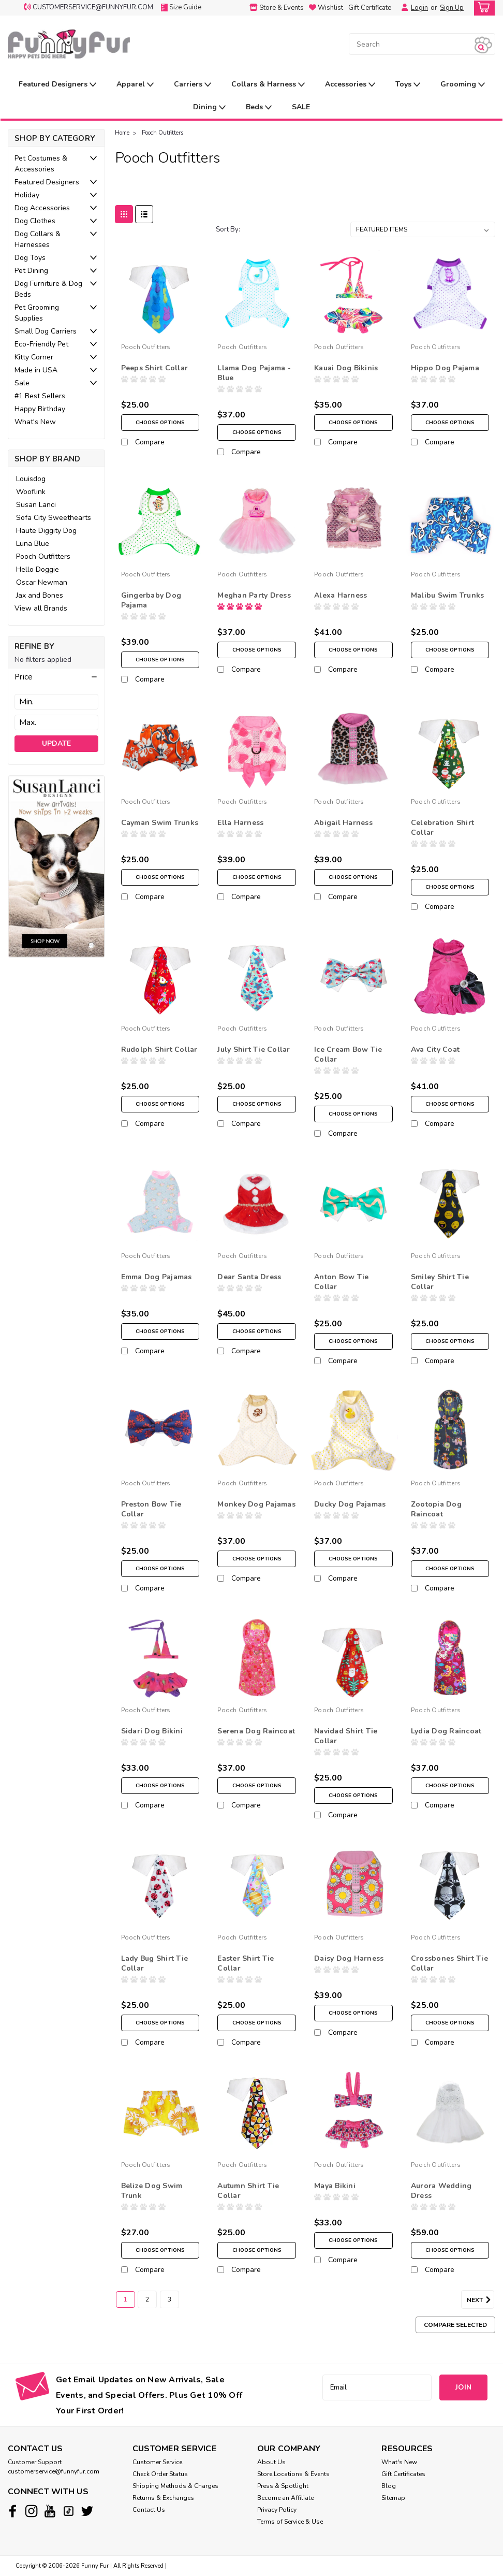 The height and width of the screenshot is (2576, 503). What do you see at coordinates (156, 1277) in the screenshot?
I see `Emma Dog Pajamas` at bounding box center [156, 1277].